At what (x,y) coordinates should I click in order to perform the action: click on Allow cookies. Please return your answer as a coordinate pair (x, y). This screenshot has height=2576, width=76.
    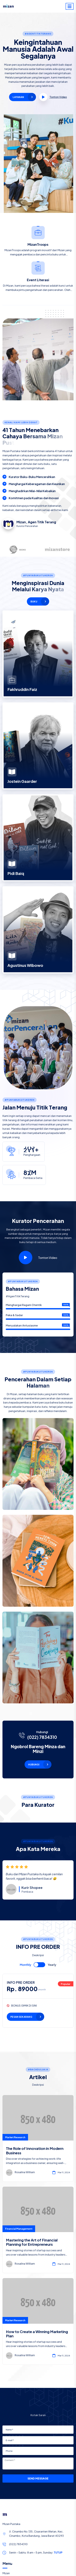
    Looking at the image, I should click on (38, 2572).